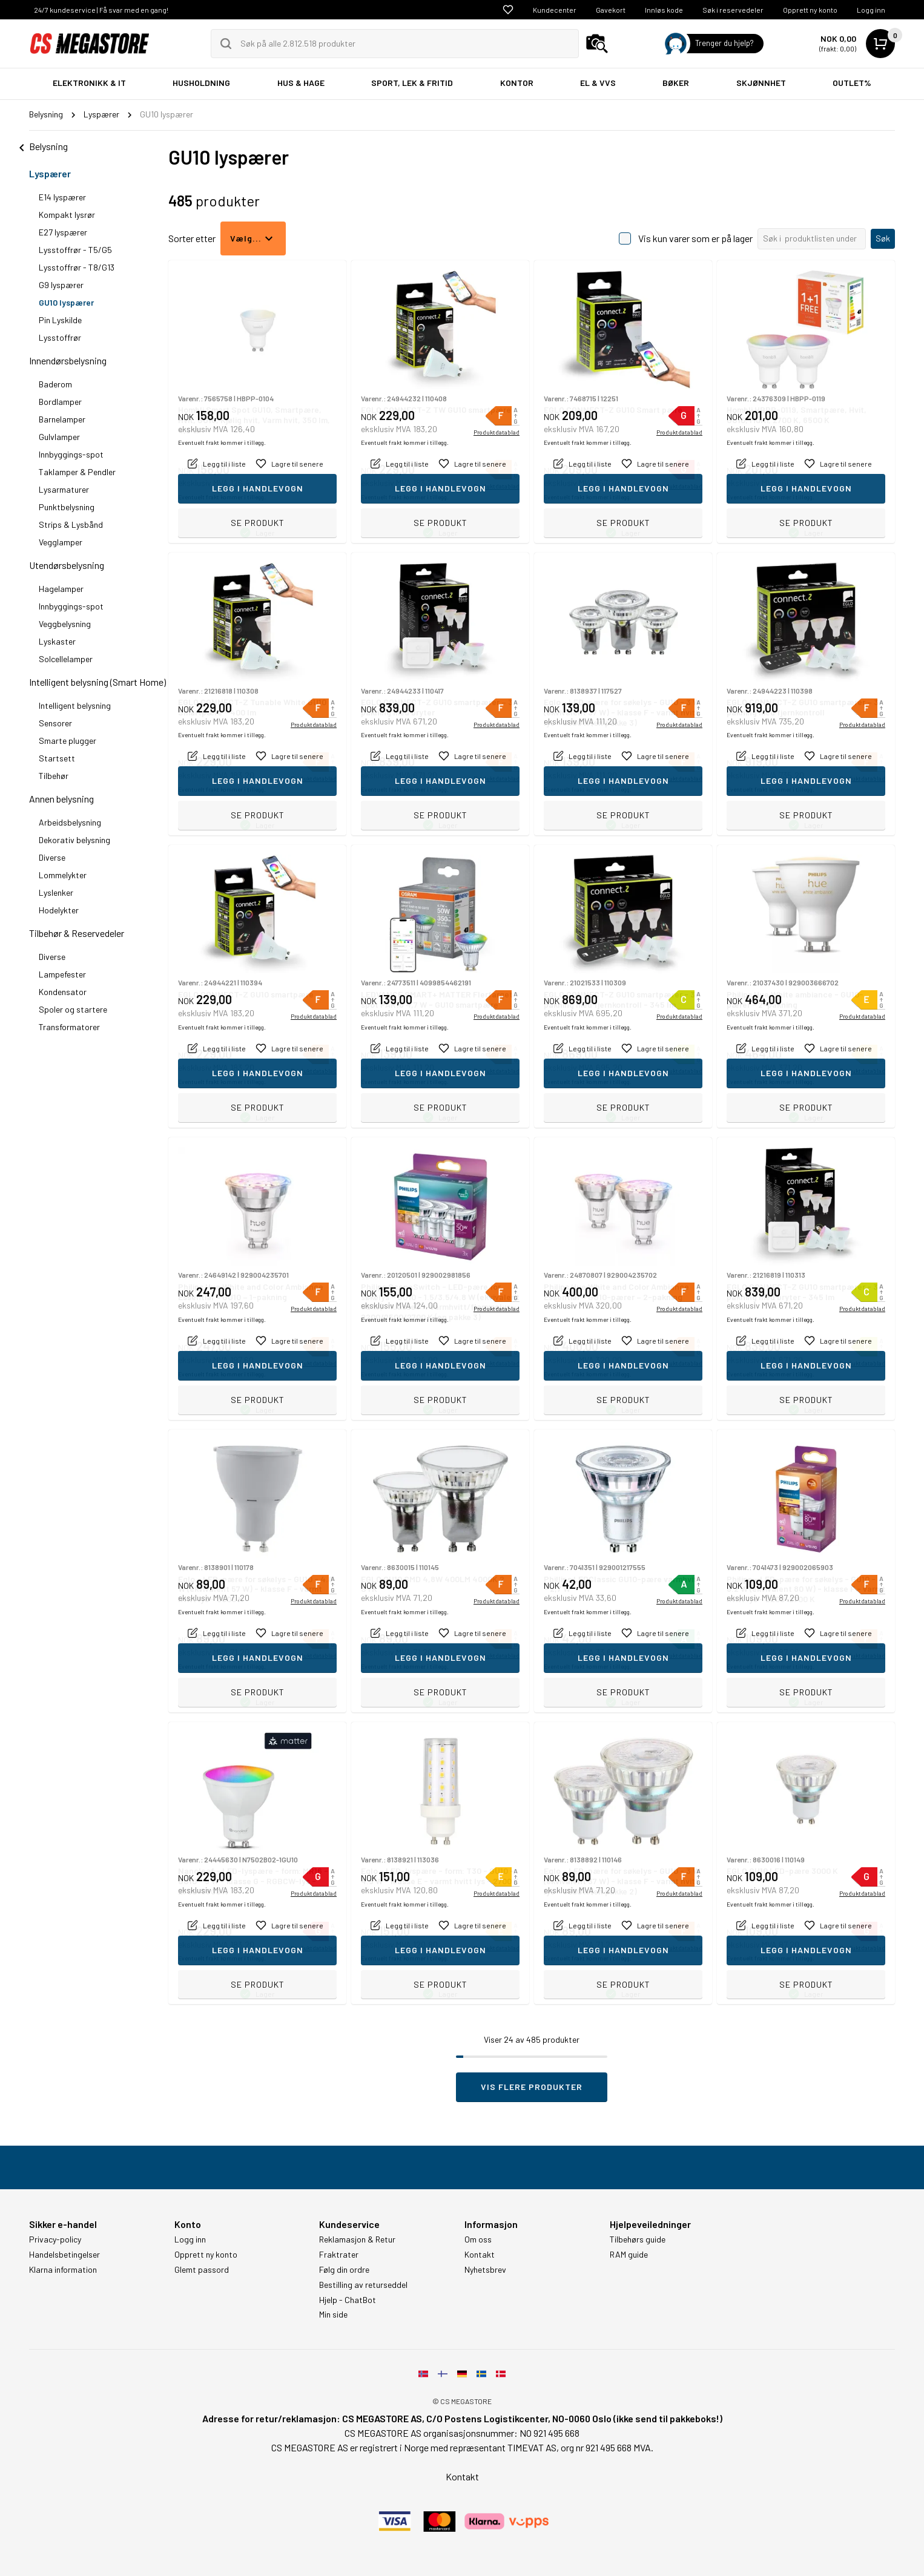 The image size is (924, 2576). I want to click on Gavekort, so click(610, 9).